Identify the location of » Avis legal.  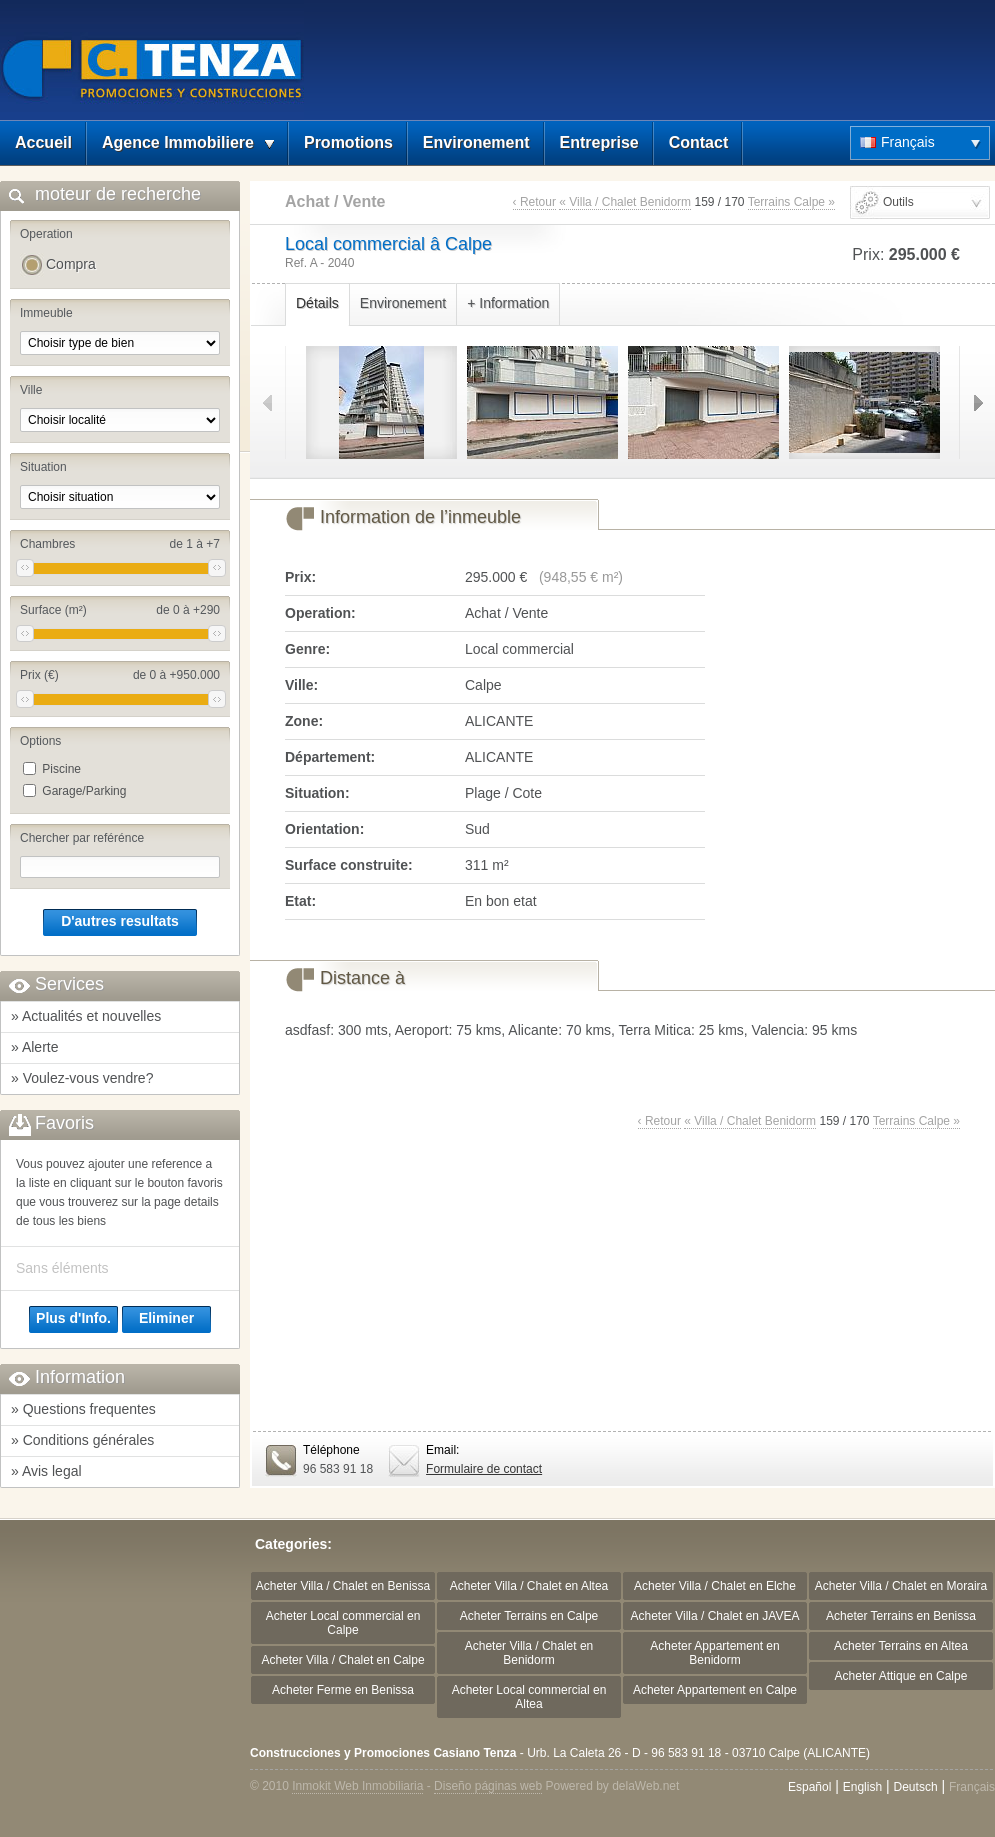
(46, 1471).